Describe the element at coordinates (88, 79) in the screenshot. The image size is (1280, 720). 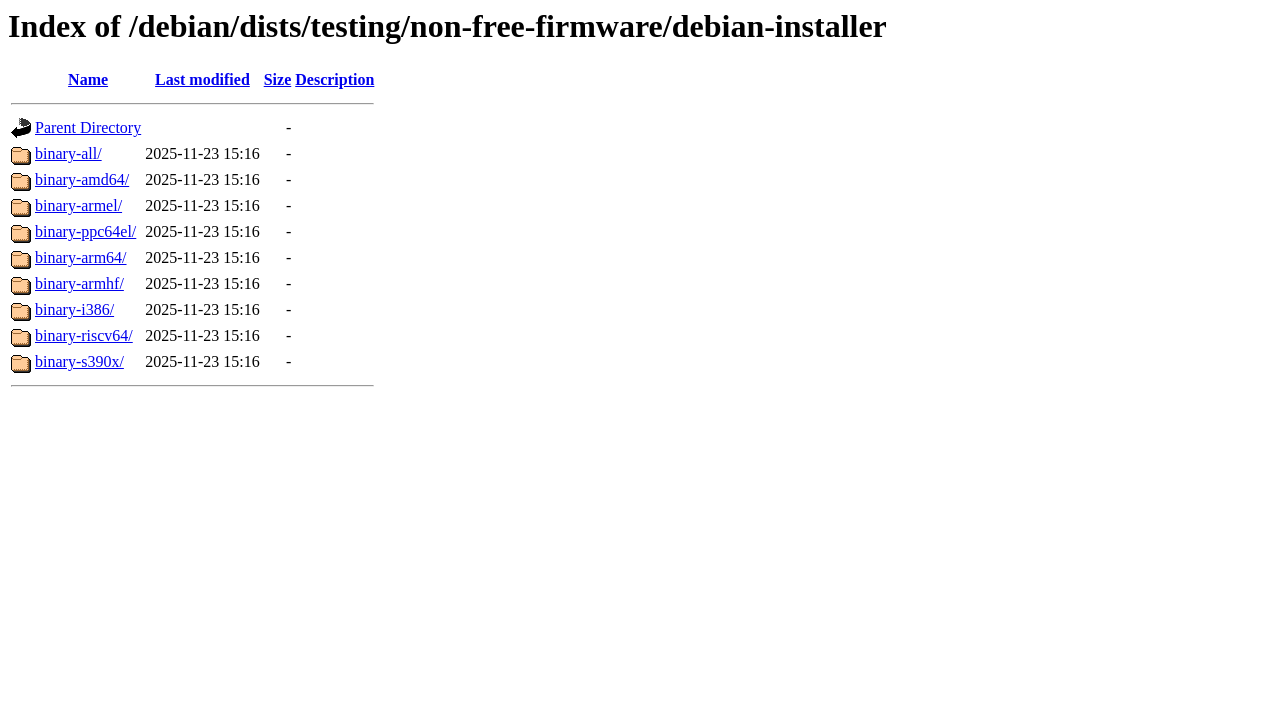
I see `Name` at that location.